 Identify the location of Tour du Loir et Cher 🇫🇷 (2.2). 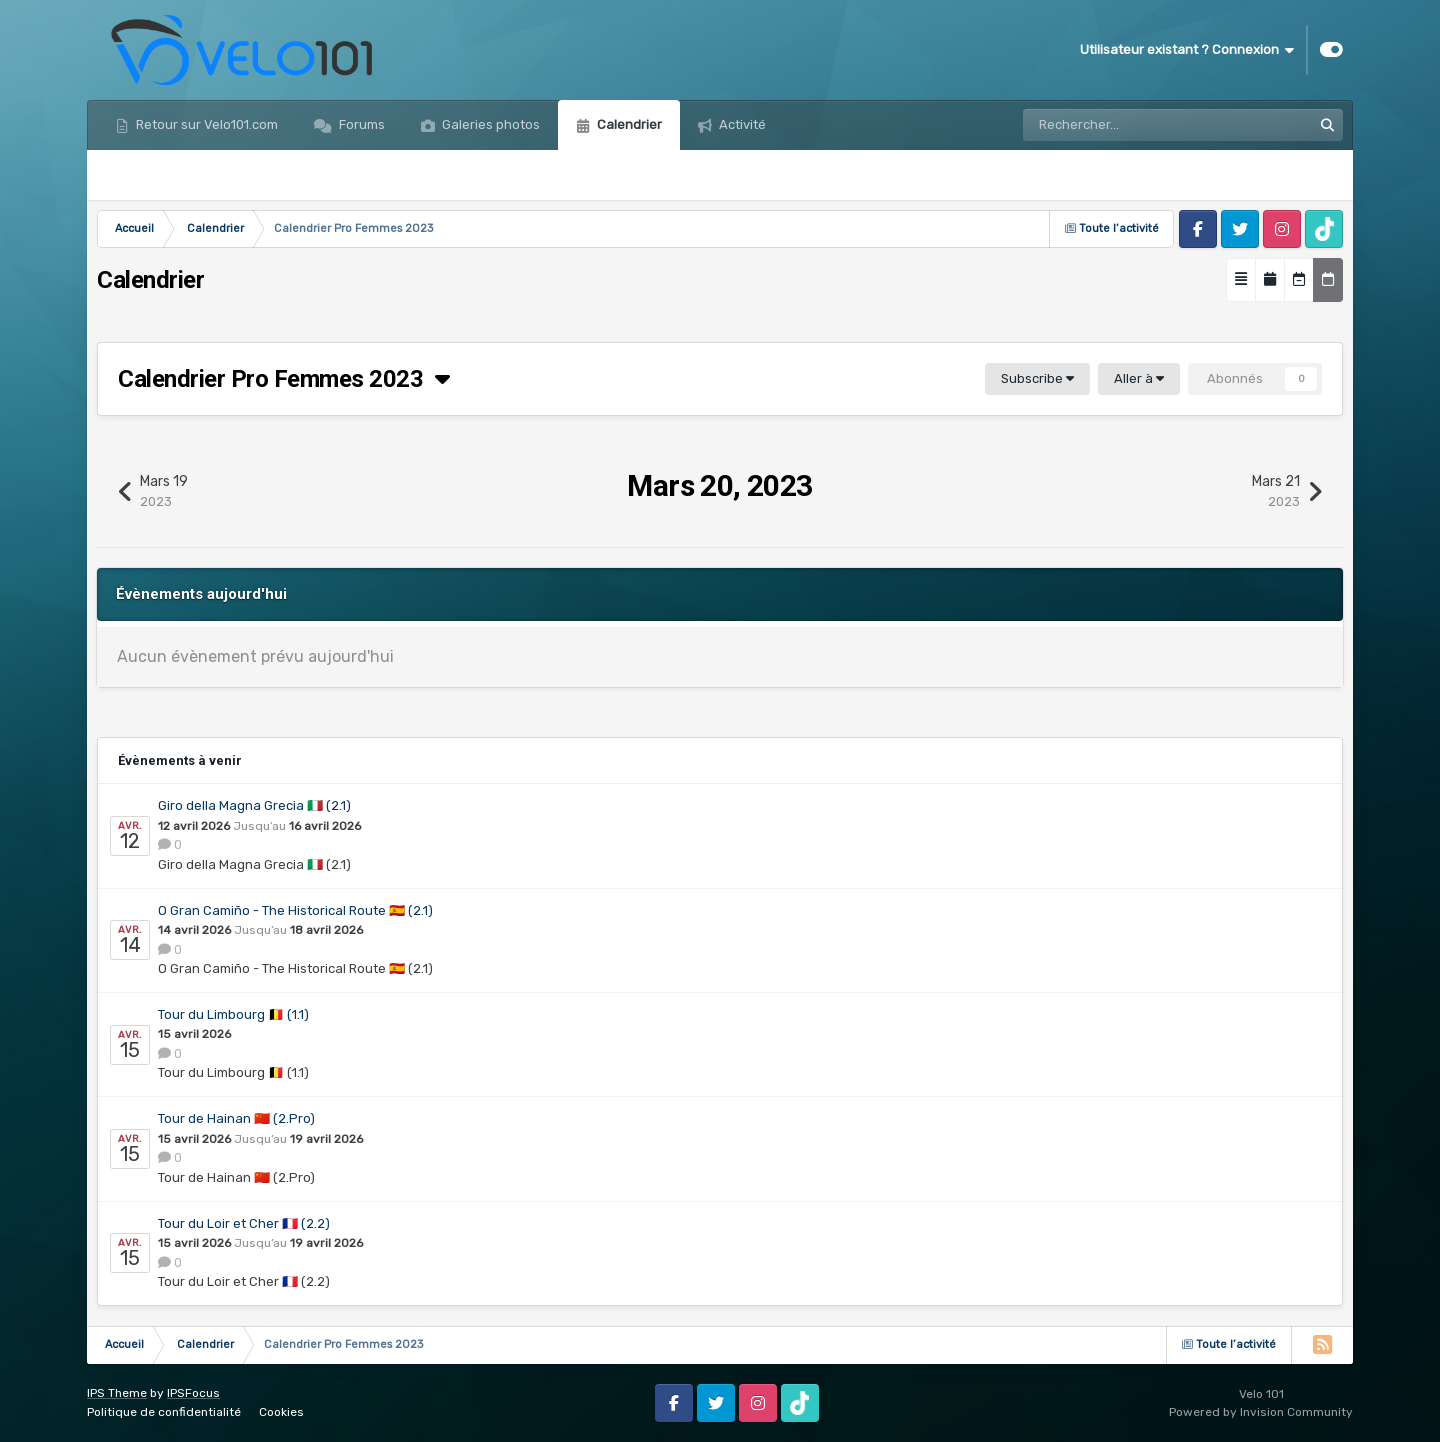
(244, 1223).